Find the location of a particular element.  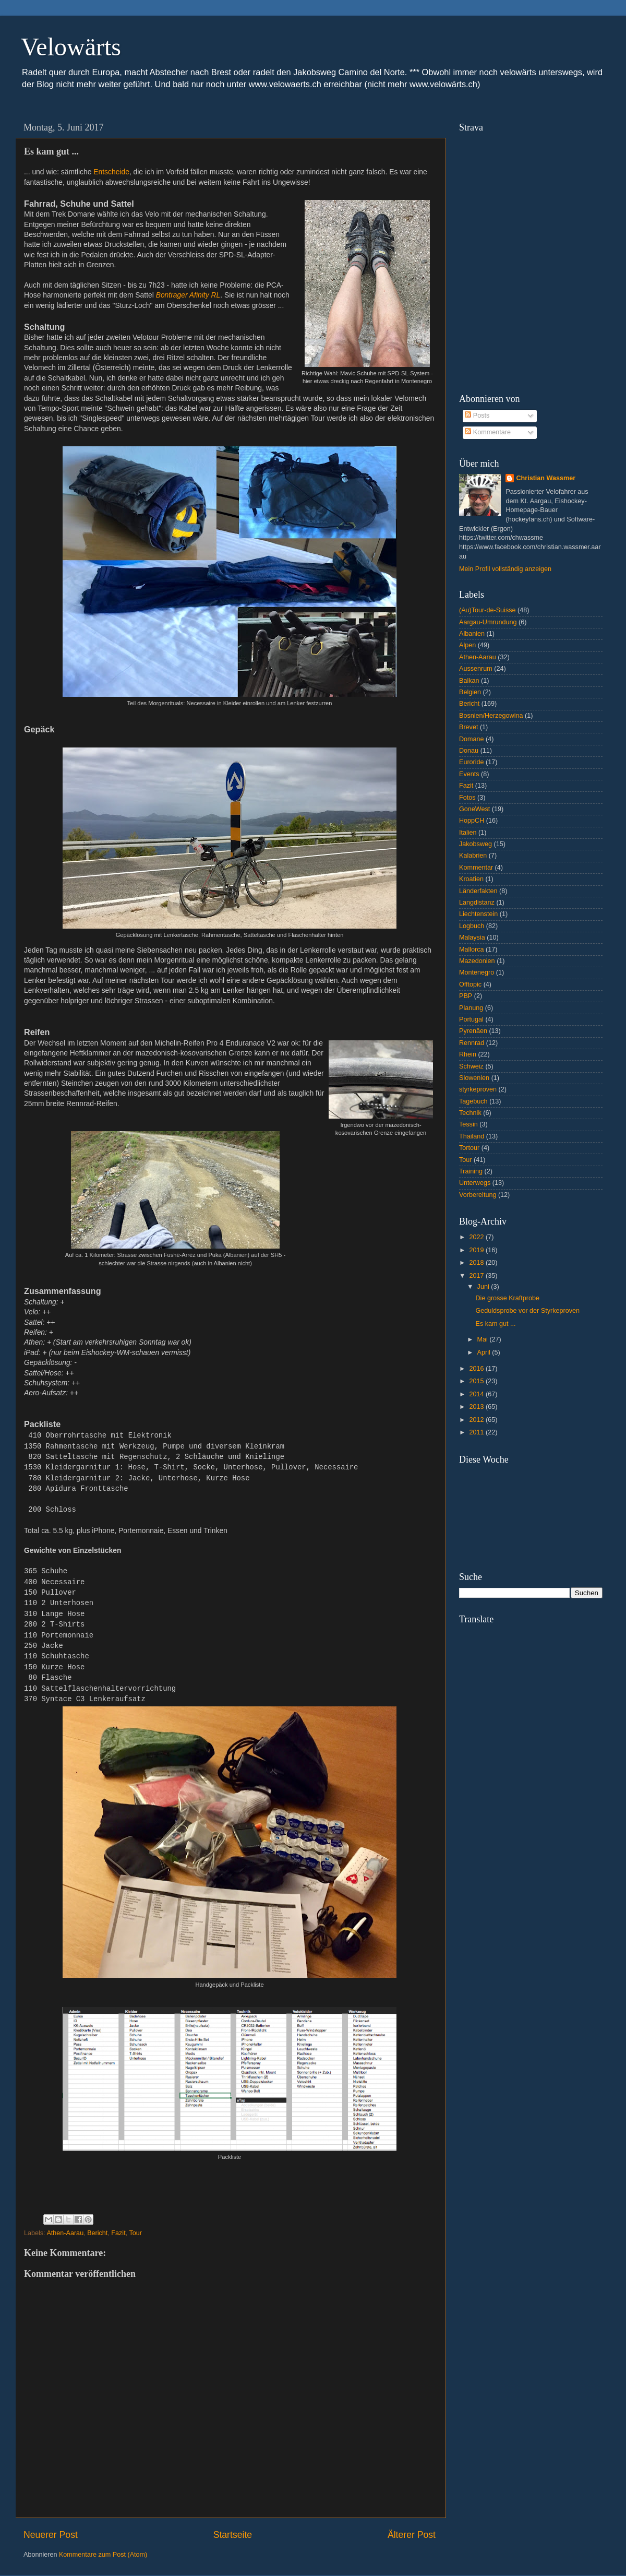

Planung is located at coordinates (471, 1008).